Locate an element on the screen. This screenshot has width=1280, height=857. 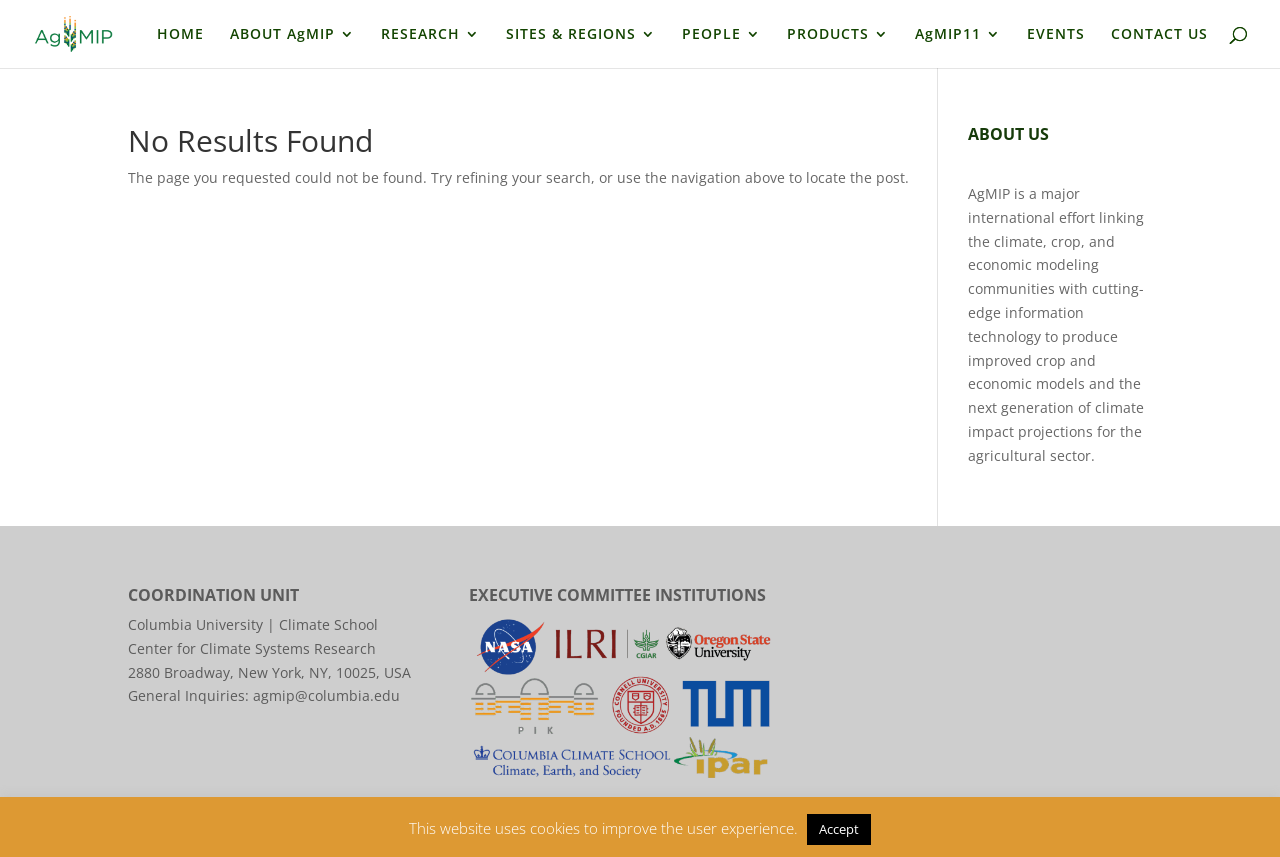
COORDINATION UNIT is located at coordinates (213, 595).